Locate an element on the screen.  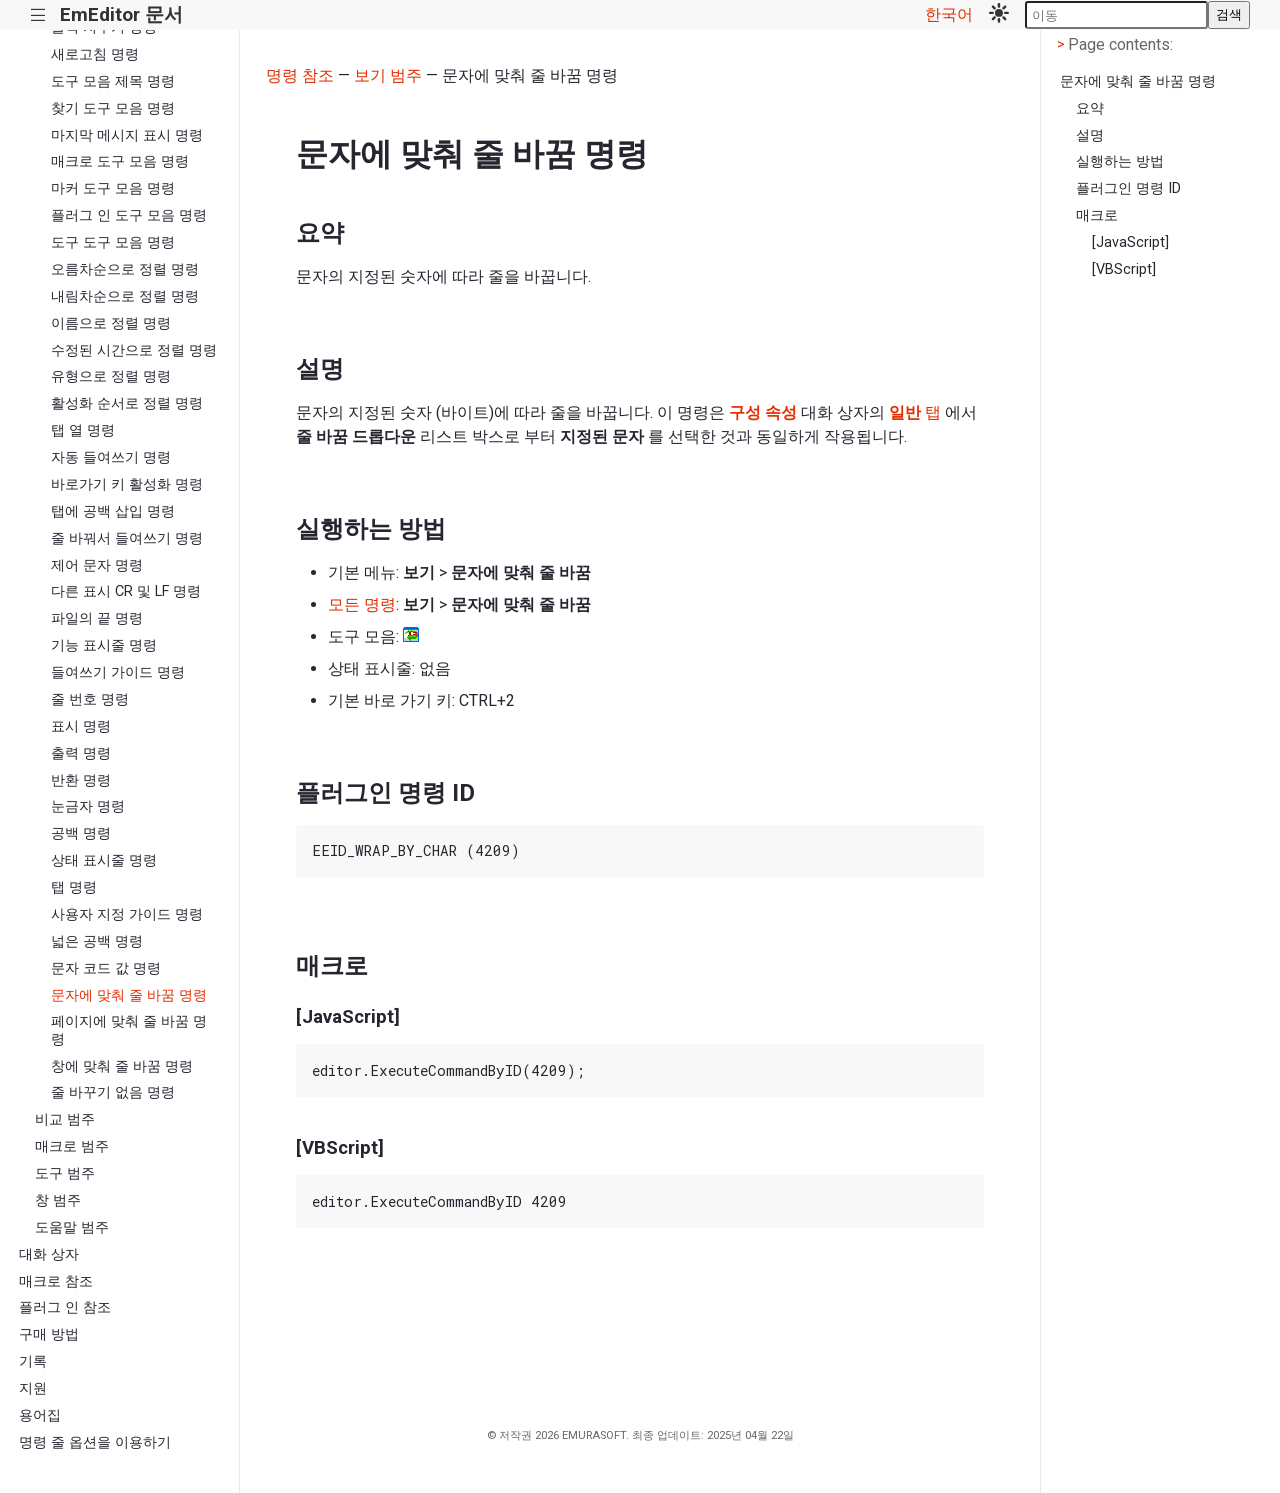
사용자 지정 가이드 명령 is located at coordinates (127, 914).